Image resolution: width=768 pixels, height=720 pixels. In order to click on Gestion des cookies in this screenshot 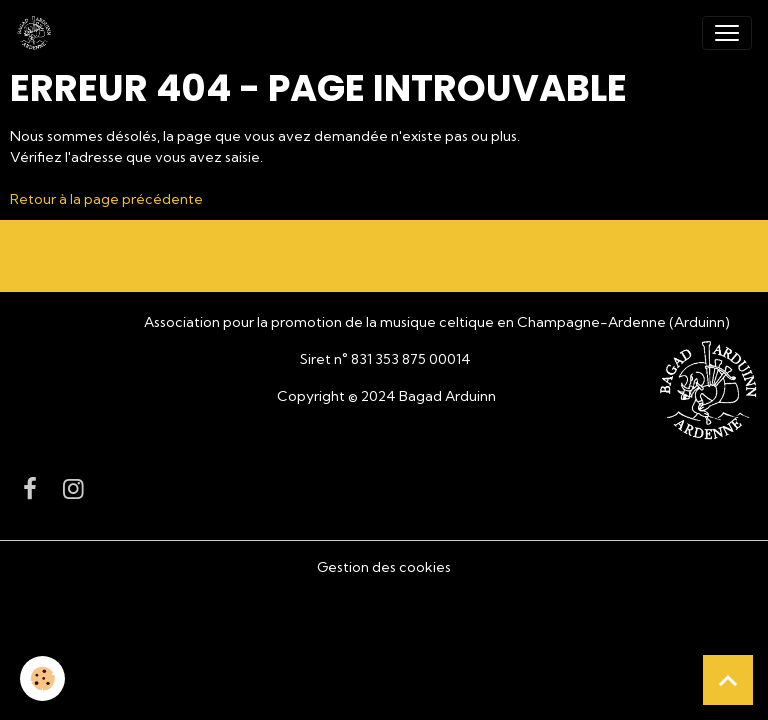, I will do `click(384, 567)`.